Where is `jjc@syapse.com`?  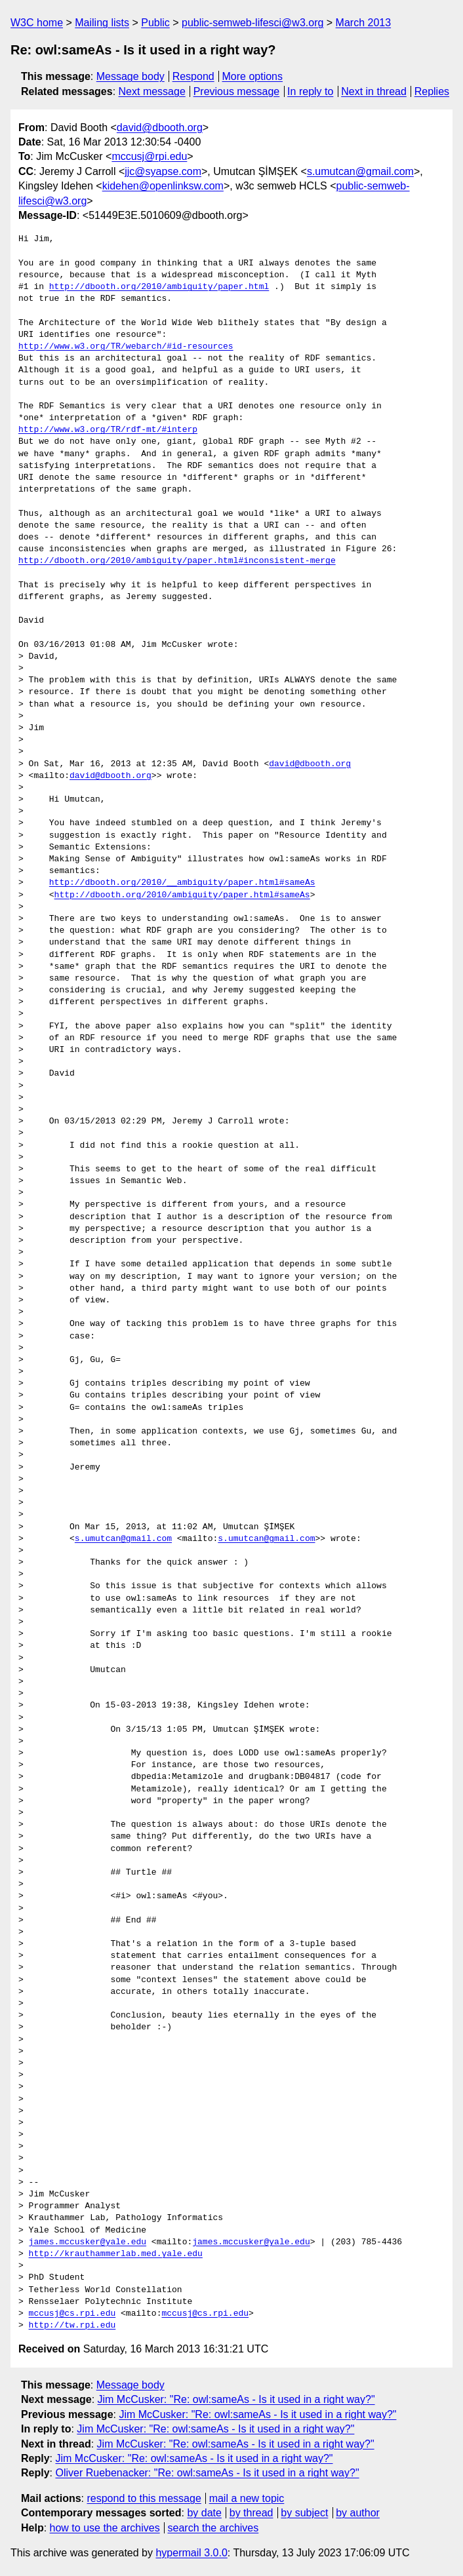
jjc@syapse.com is located at coordinates (163, 171).